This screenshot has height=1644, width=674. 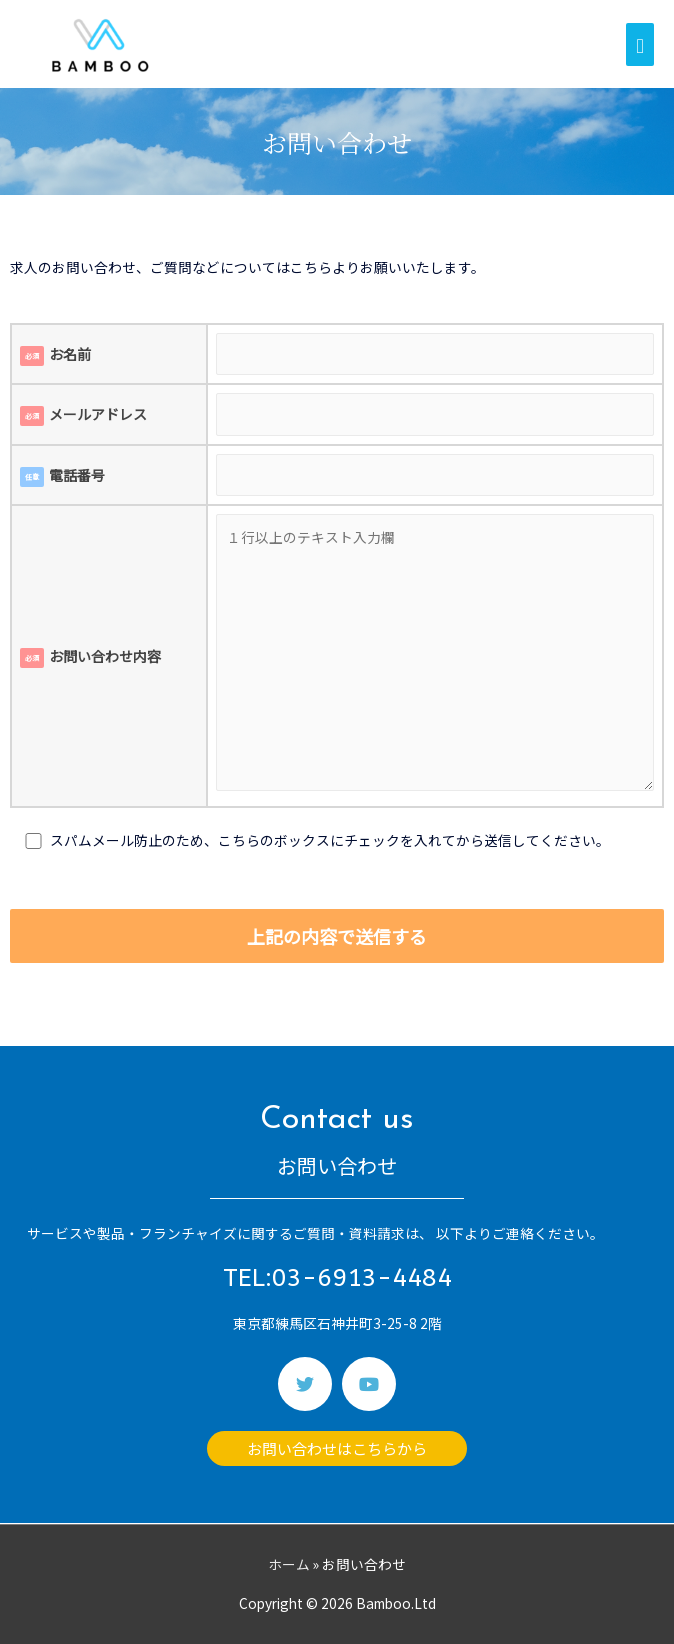 I want to click on ホーム, so click(x=289, y=1564).